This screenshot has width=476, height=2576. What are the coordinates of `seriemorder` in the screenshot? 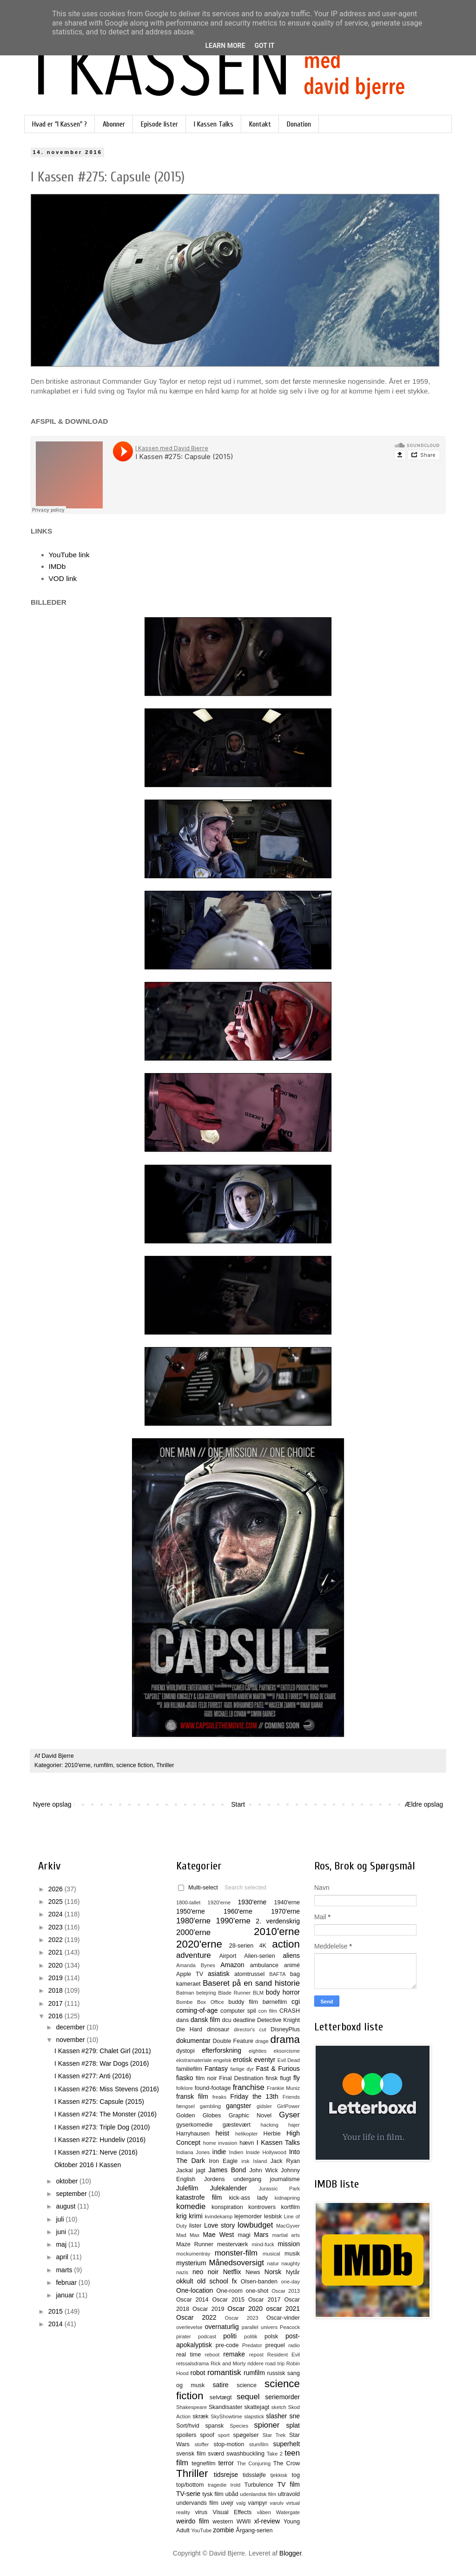 It's located at (282, 2397).